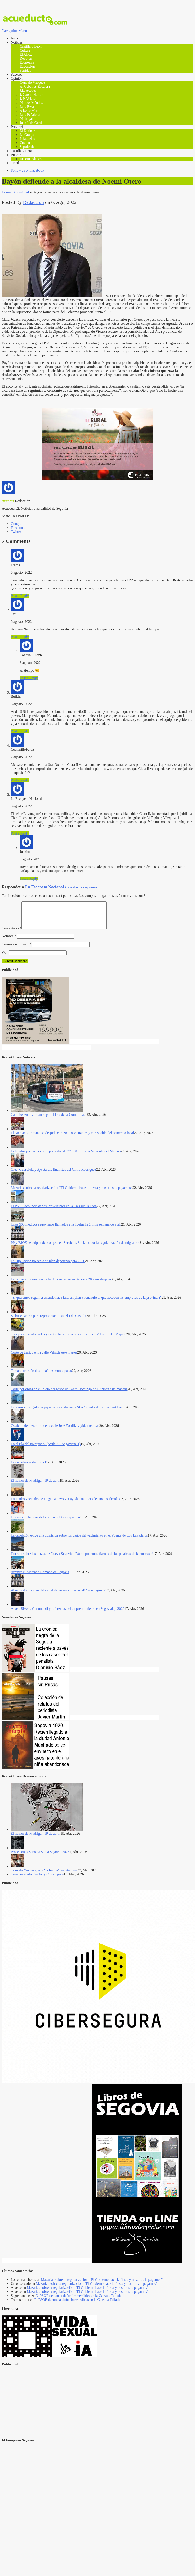 The width and height of the screenshot is (195, 2576). Describe the element at coordinates (82, 1559) in the screenshot. I see `Horcajo sobre las plazas de Nueva Segovia: “Ya no podemos fiarnos de las palabras de la empresa”` at that location.